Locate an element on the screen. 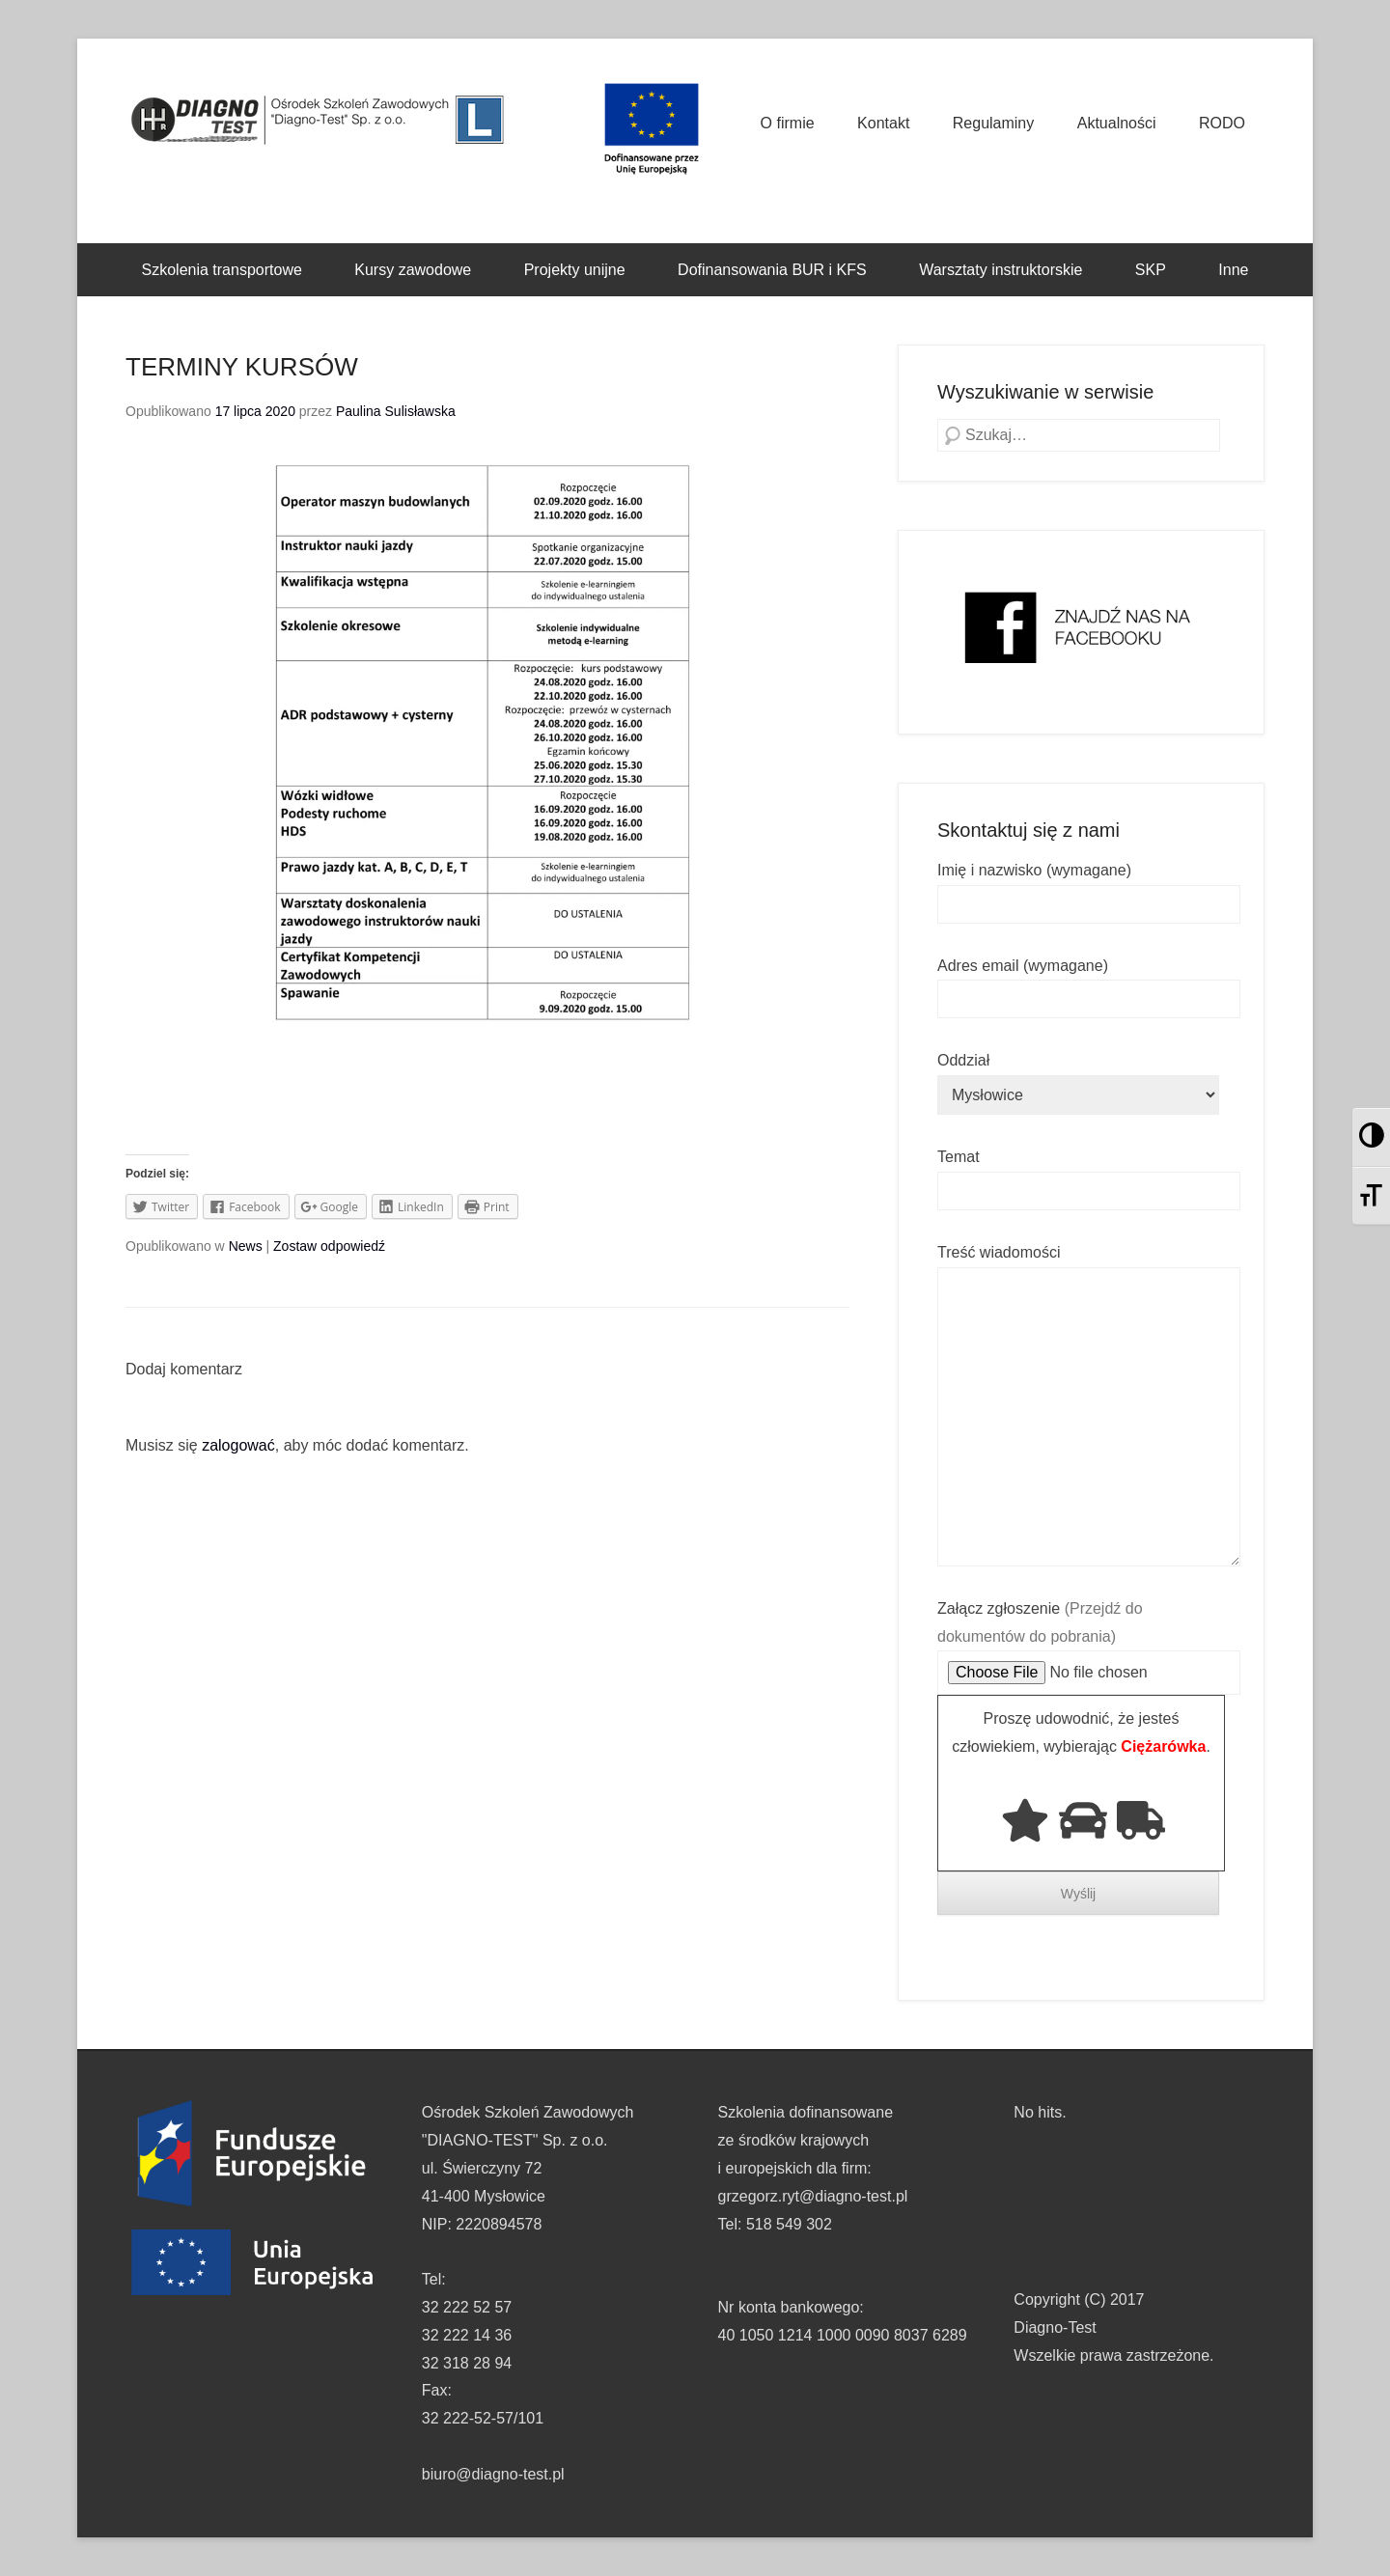  RODO is located at coordinates (1222, 123).